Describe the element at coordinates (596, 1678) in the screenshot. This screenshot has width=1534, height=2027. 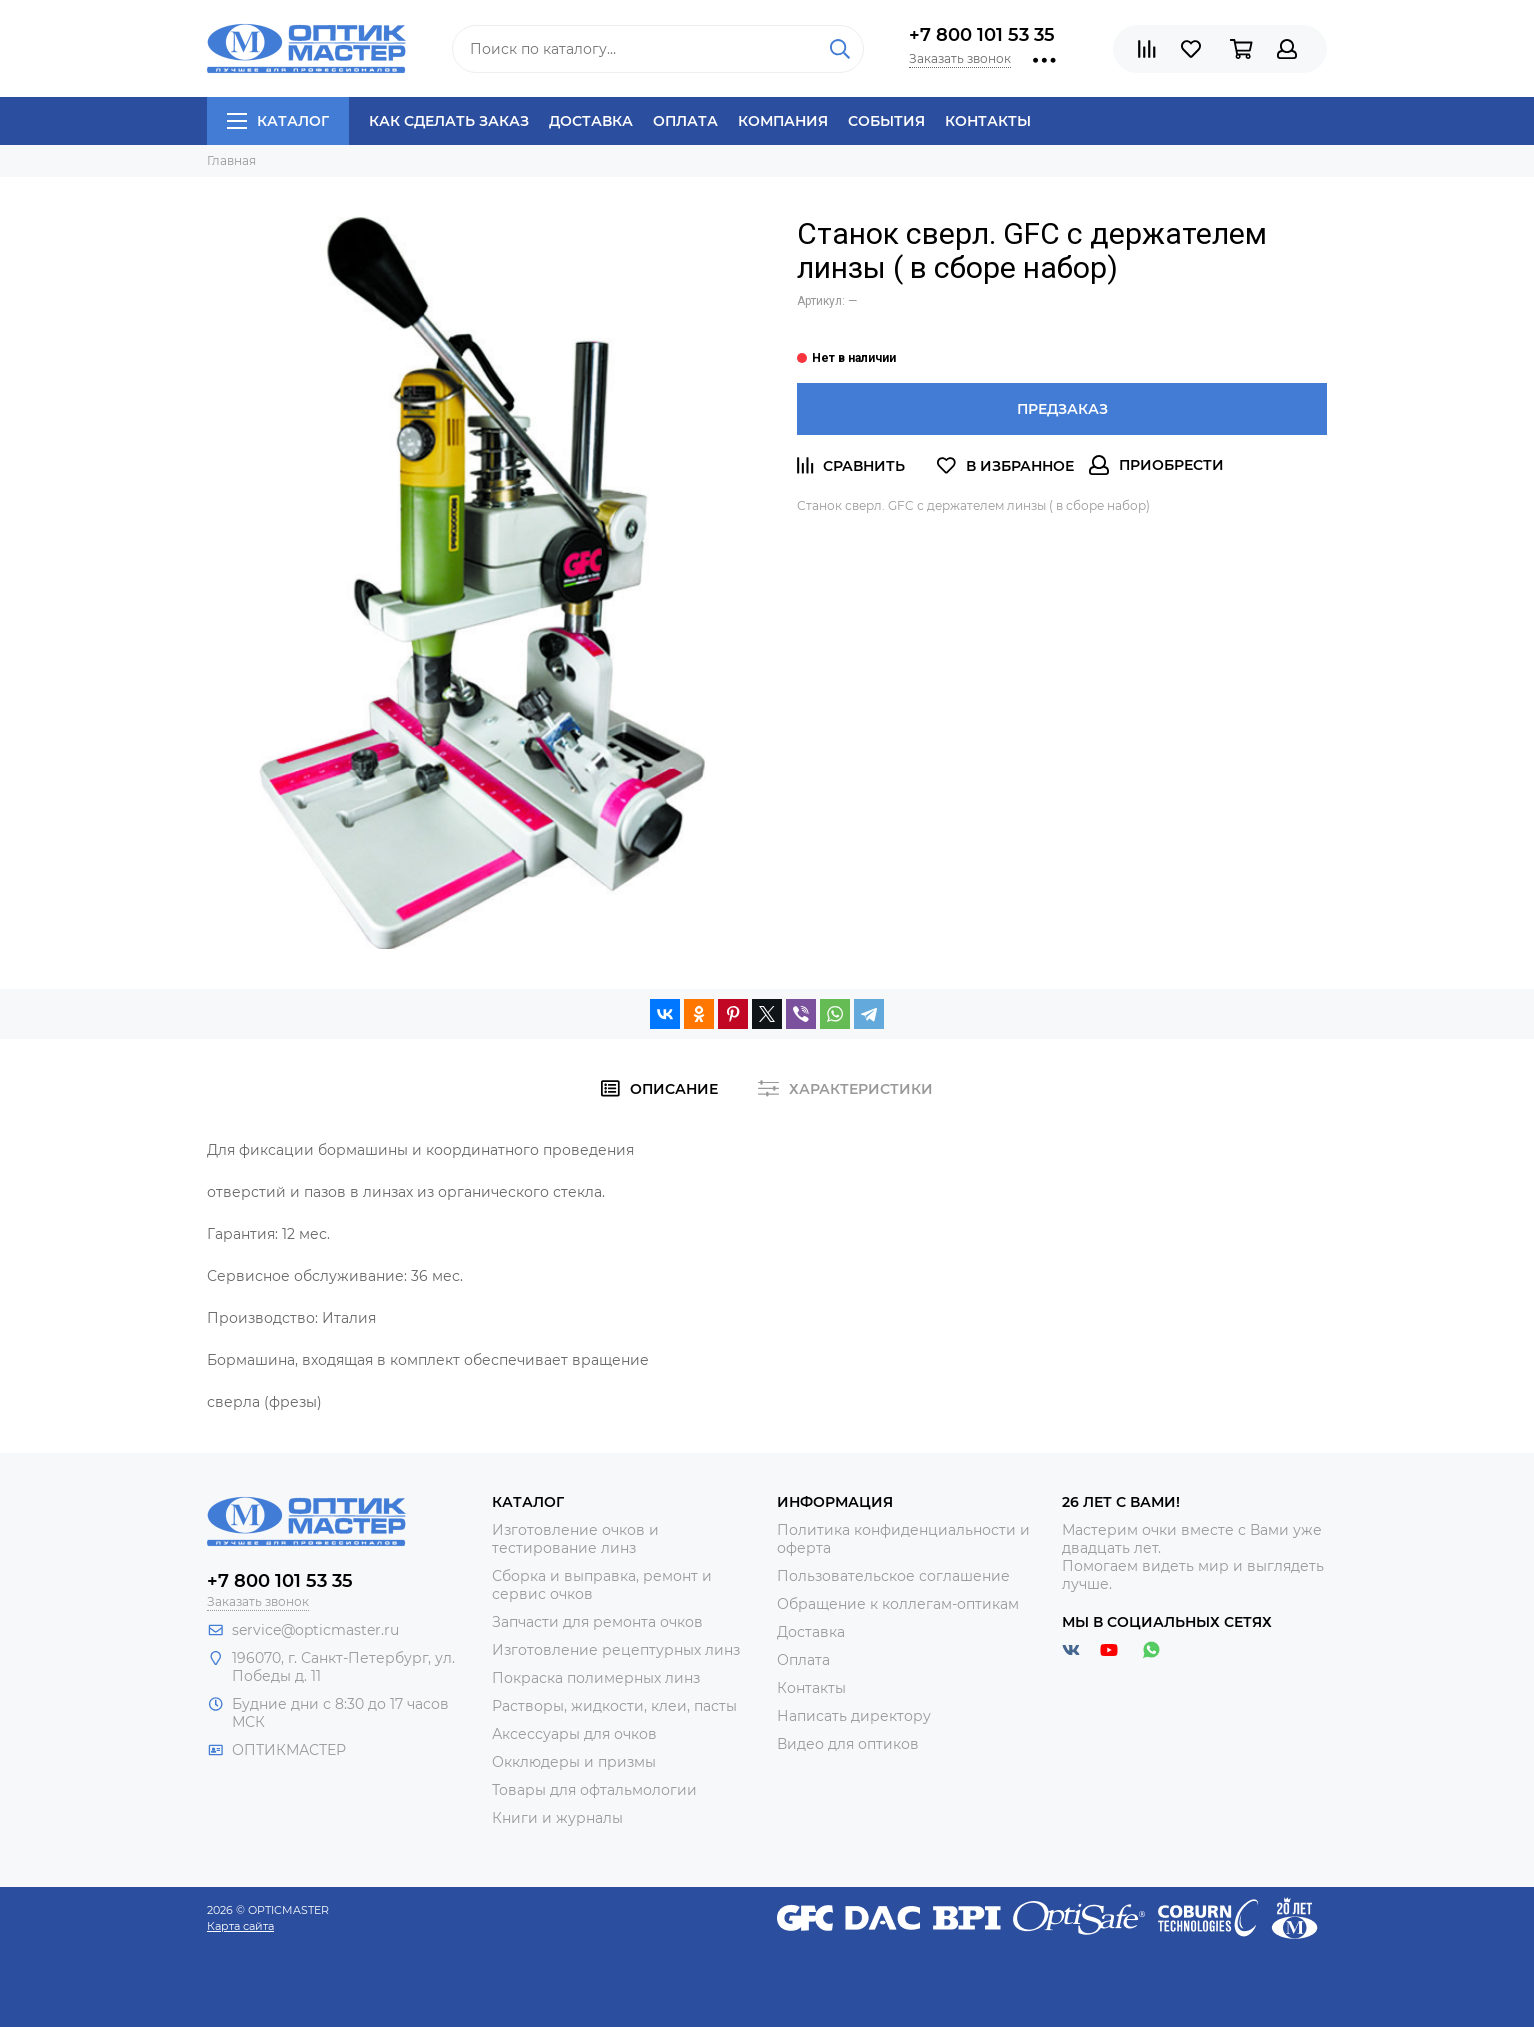
I see `Покраска полимерных линз` at that location.